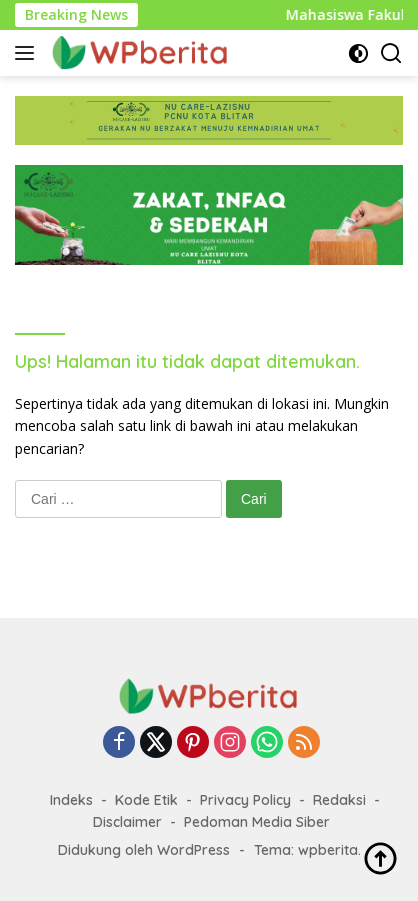  What do you see at coordinates (71, 800) in the screenshot?
I see `Indeks` at bounding box center [71, 800].